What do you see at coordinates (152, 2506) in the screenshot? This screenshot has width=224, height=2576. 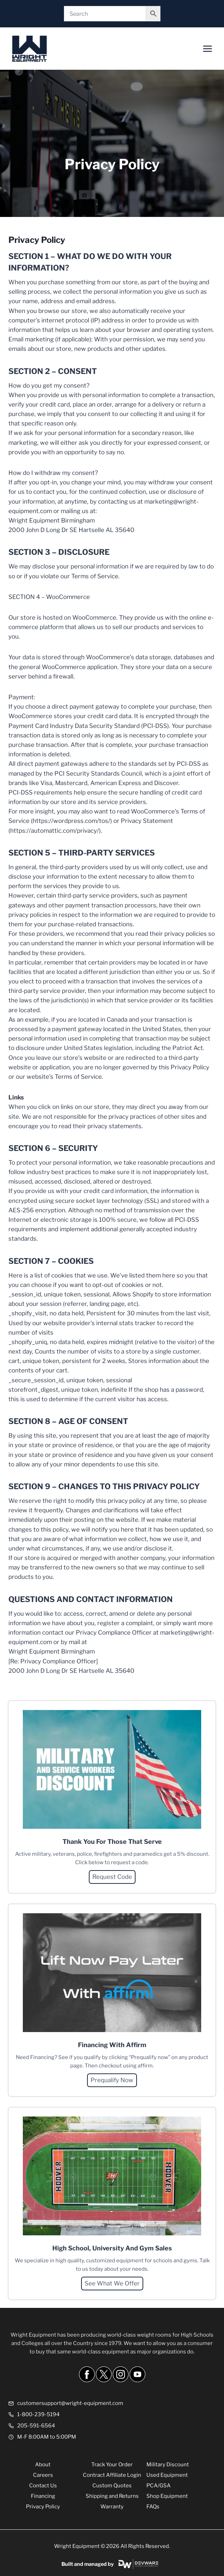 I see `FAQs` at bounding box center [152, 2506].